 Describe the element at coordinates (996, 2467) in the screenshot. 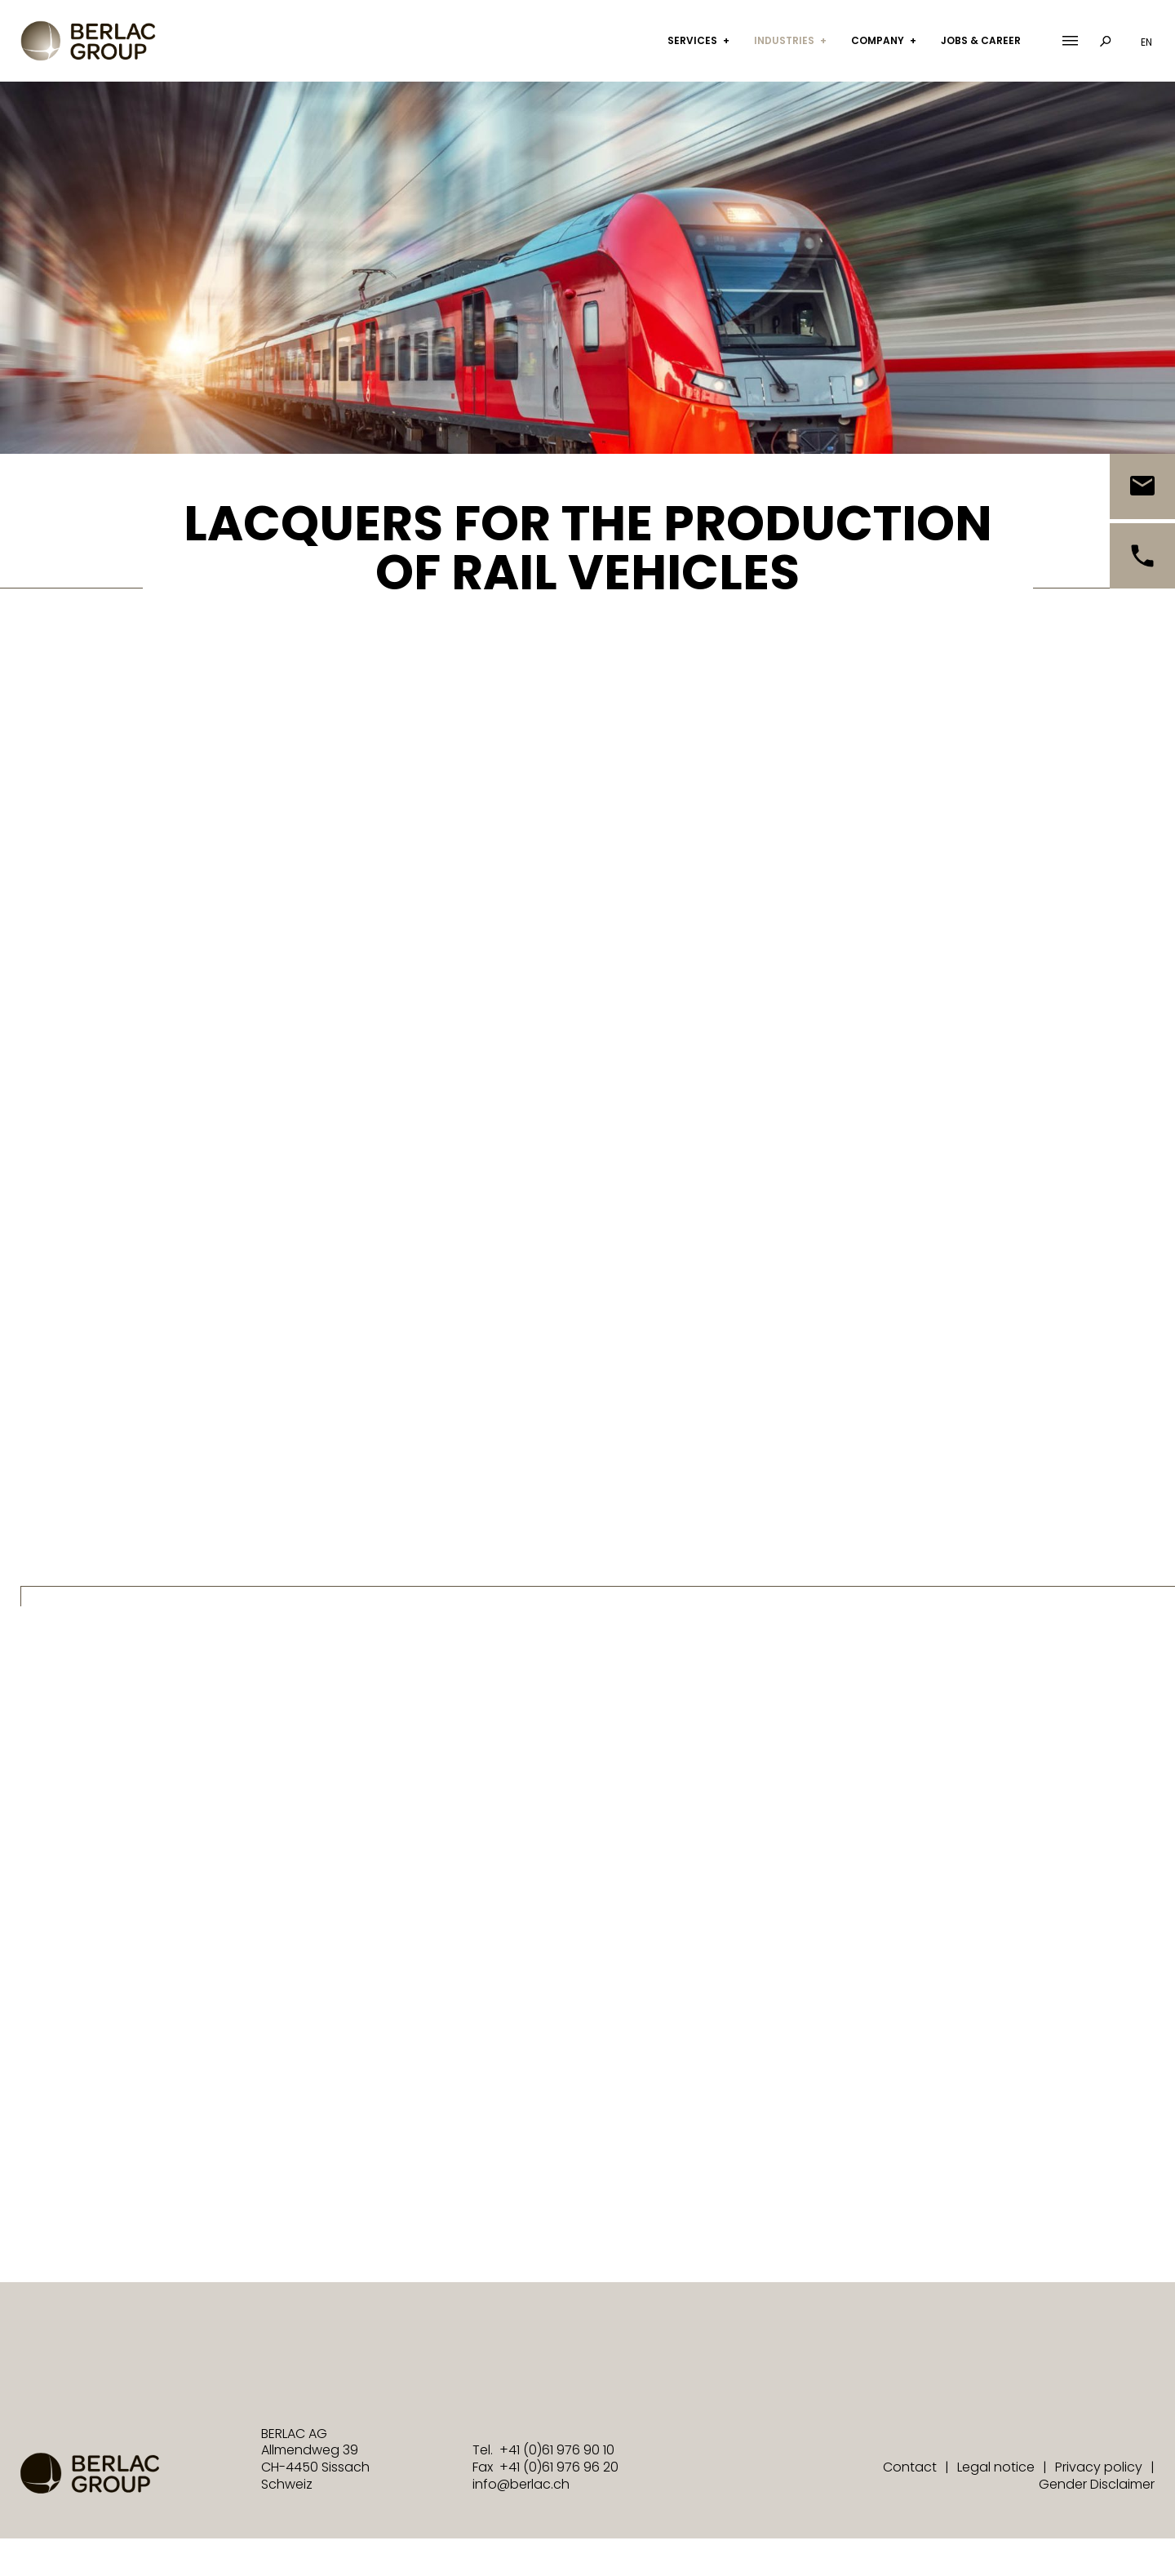

I see `Legal notice` at that location.